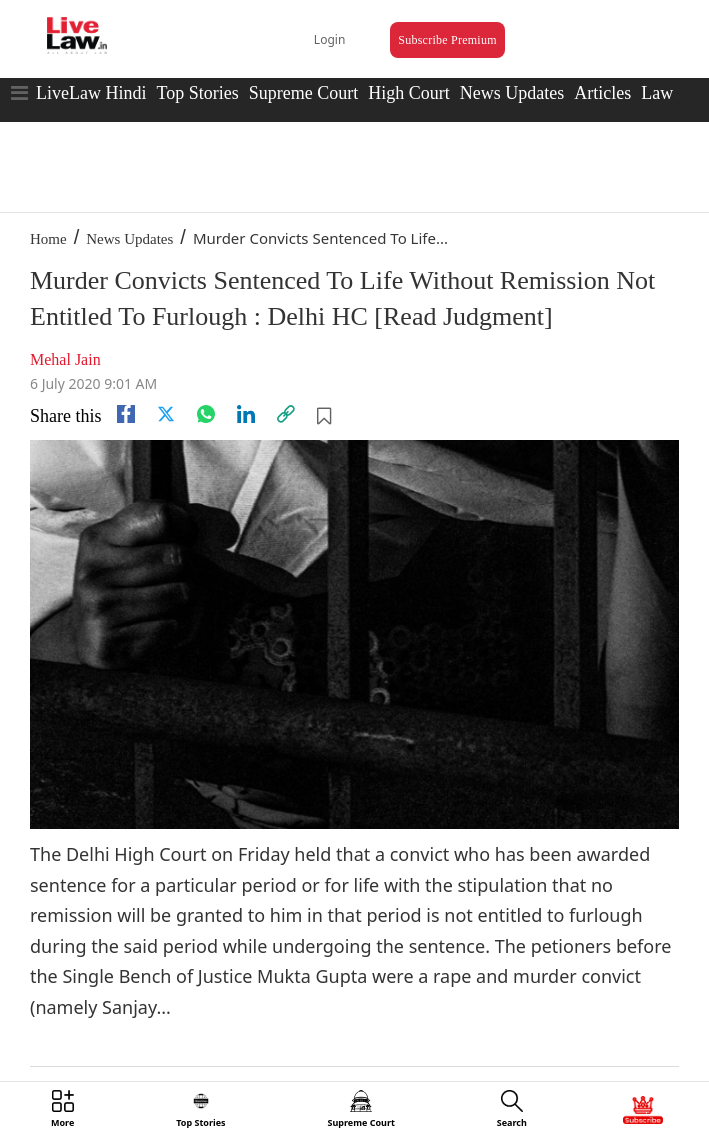 The image size is (709, 1145). What do you see at coordinates (91, 93) in the screenshot?
I see `LiveLaw Hindi` at bounding box center [91, 93].